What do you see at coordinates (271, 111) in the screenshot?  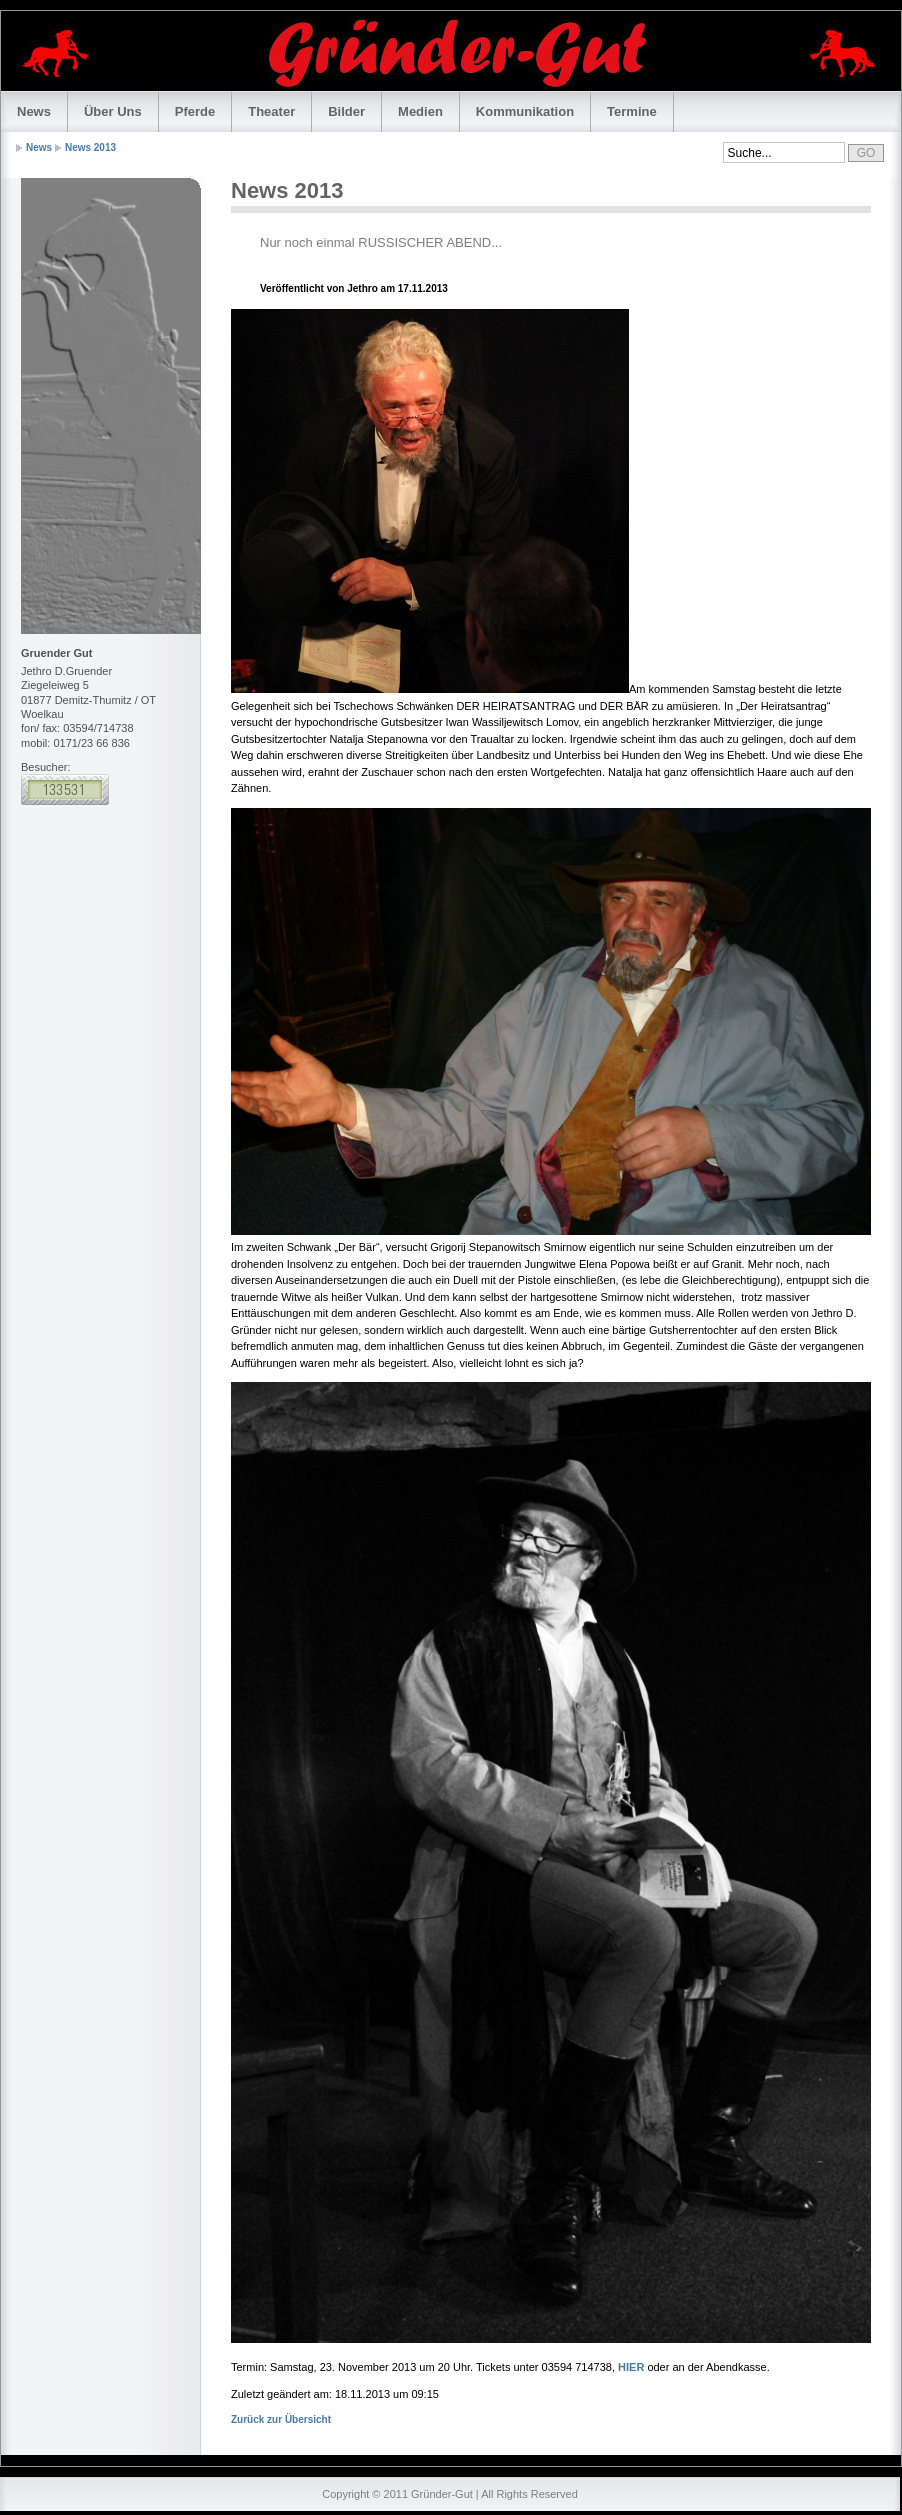 I see `Theater` at bounding box center [271, 111].